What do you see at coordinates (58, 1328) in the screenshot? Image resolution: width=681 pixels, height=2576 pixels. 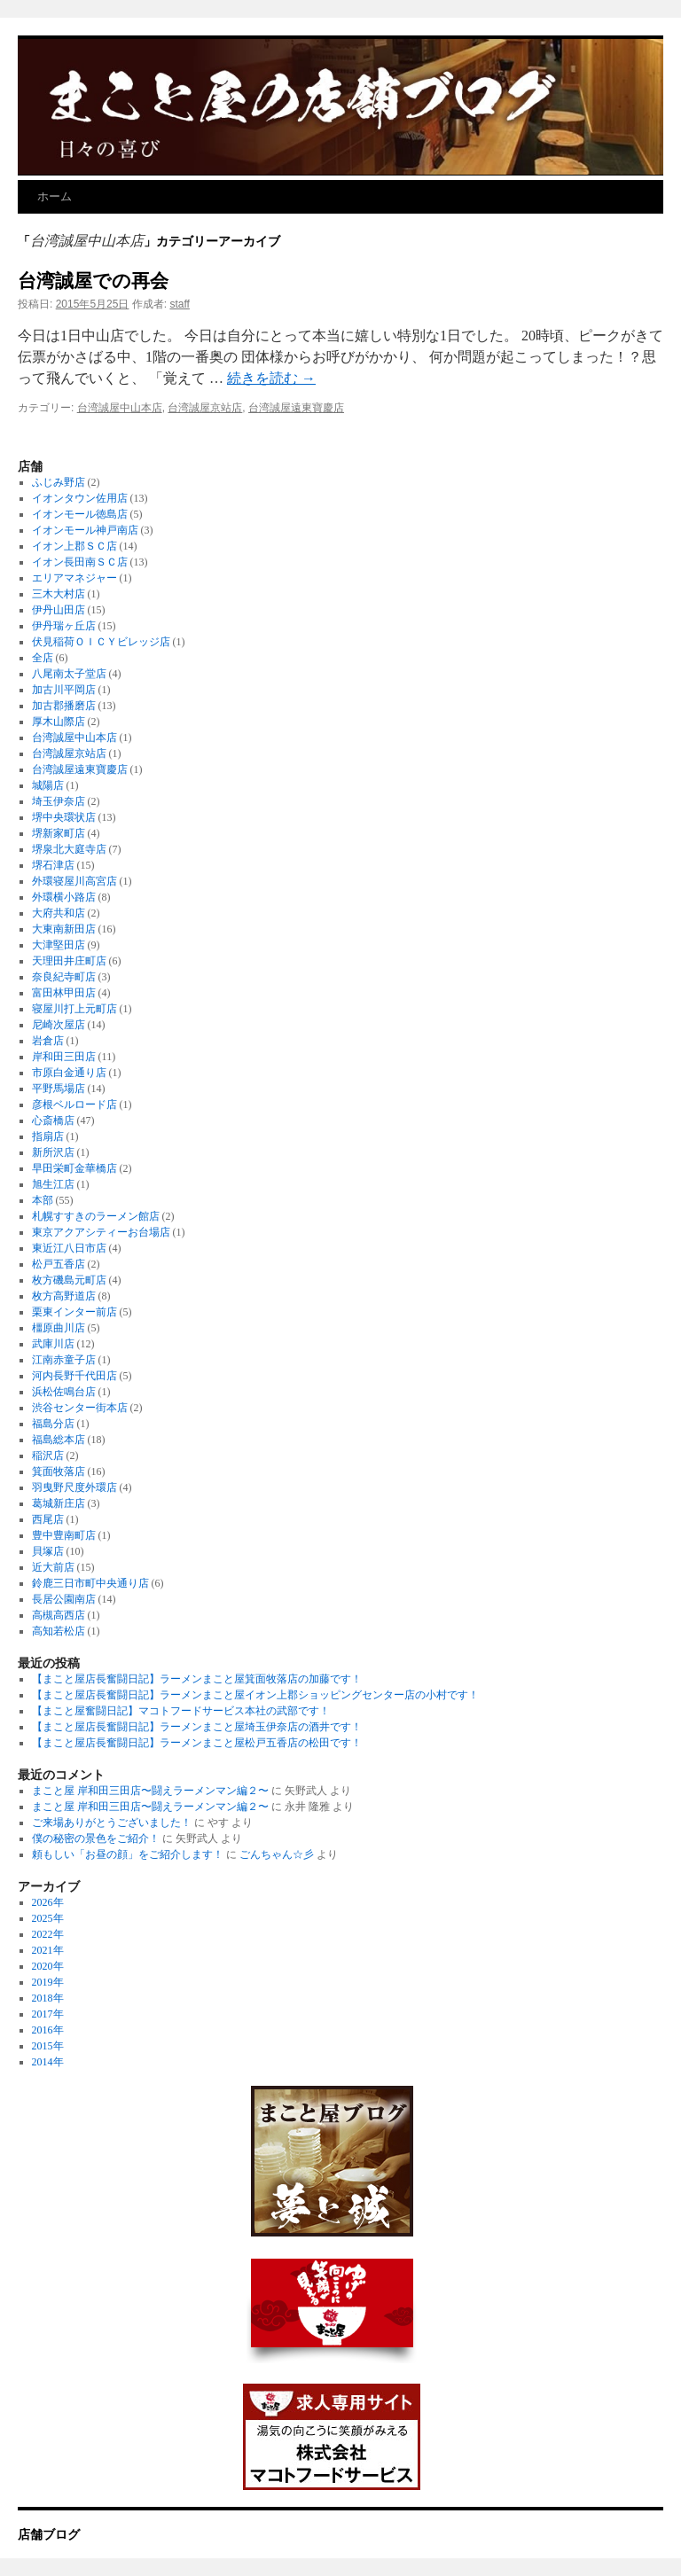 I see `橿原曲川店` at bounding box center [58, 1328].